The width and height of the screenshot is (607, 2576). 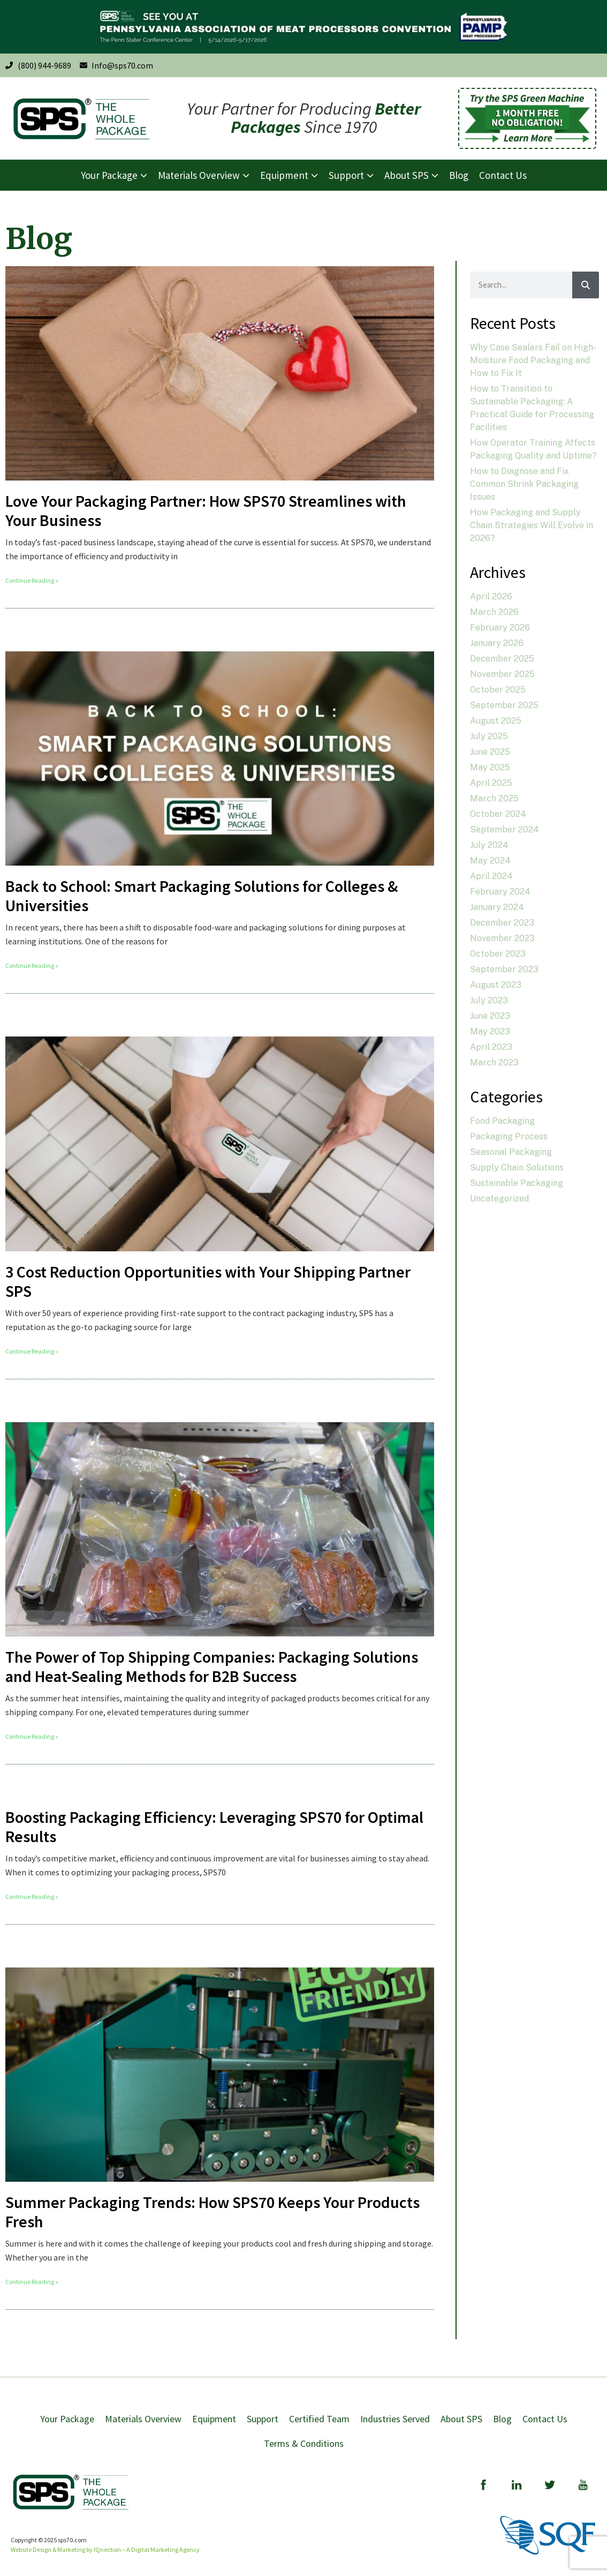 I want to click on March 2026, so click(x=494, y=612).